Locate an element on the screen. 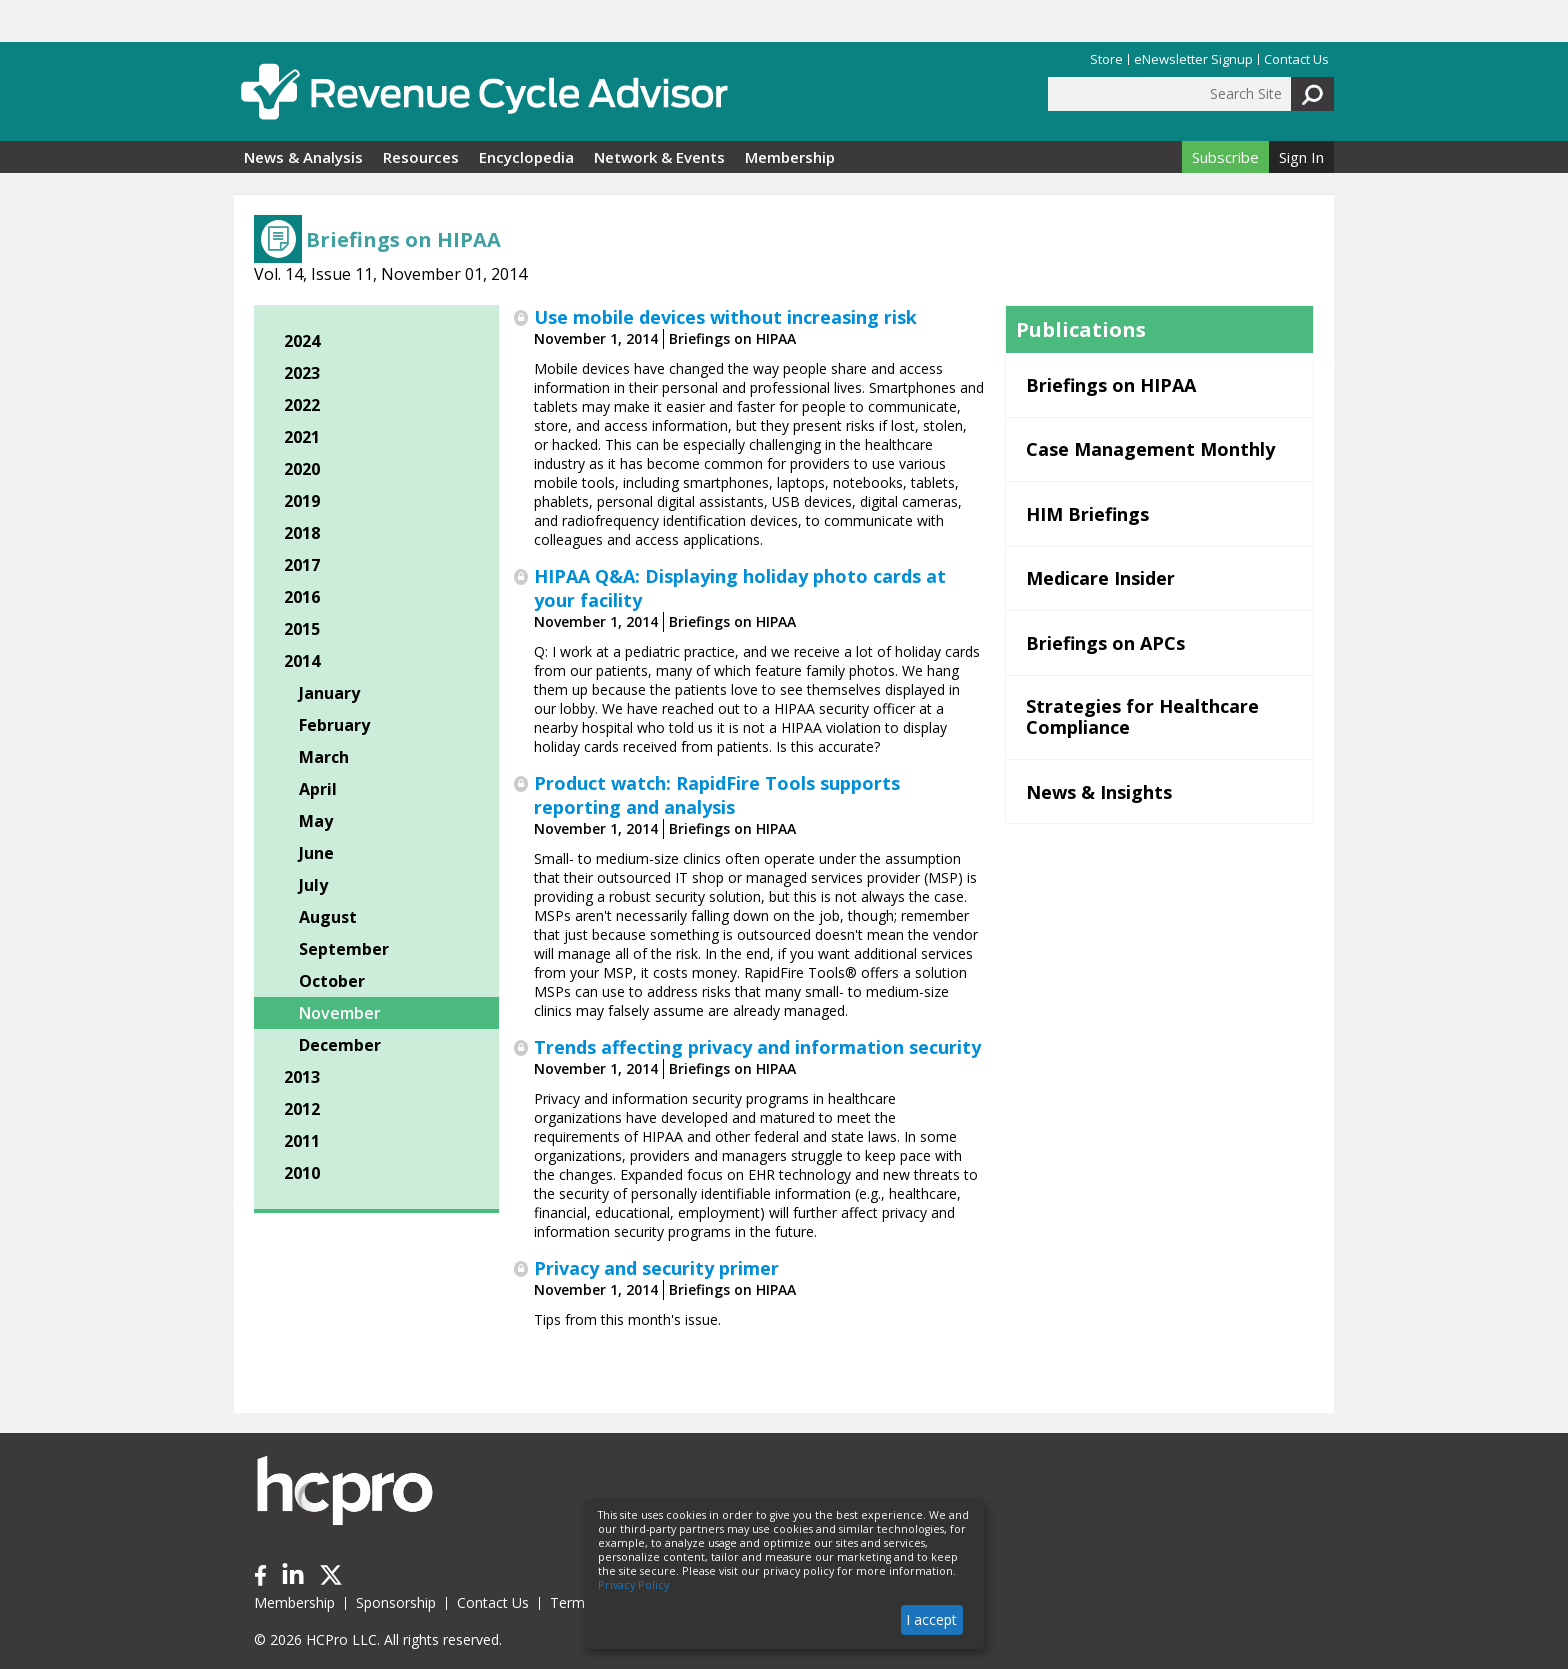 The width and height of the screenshot is (1568, 1669). May is located at coordinates (316, 821).